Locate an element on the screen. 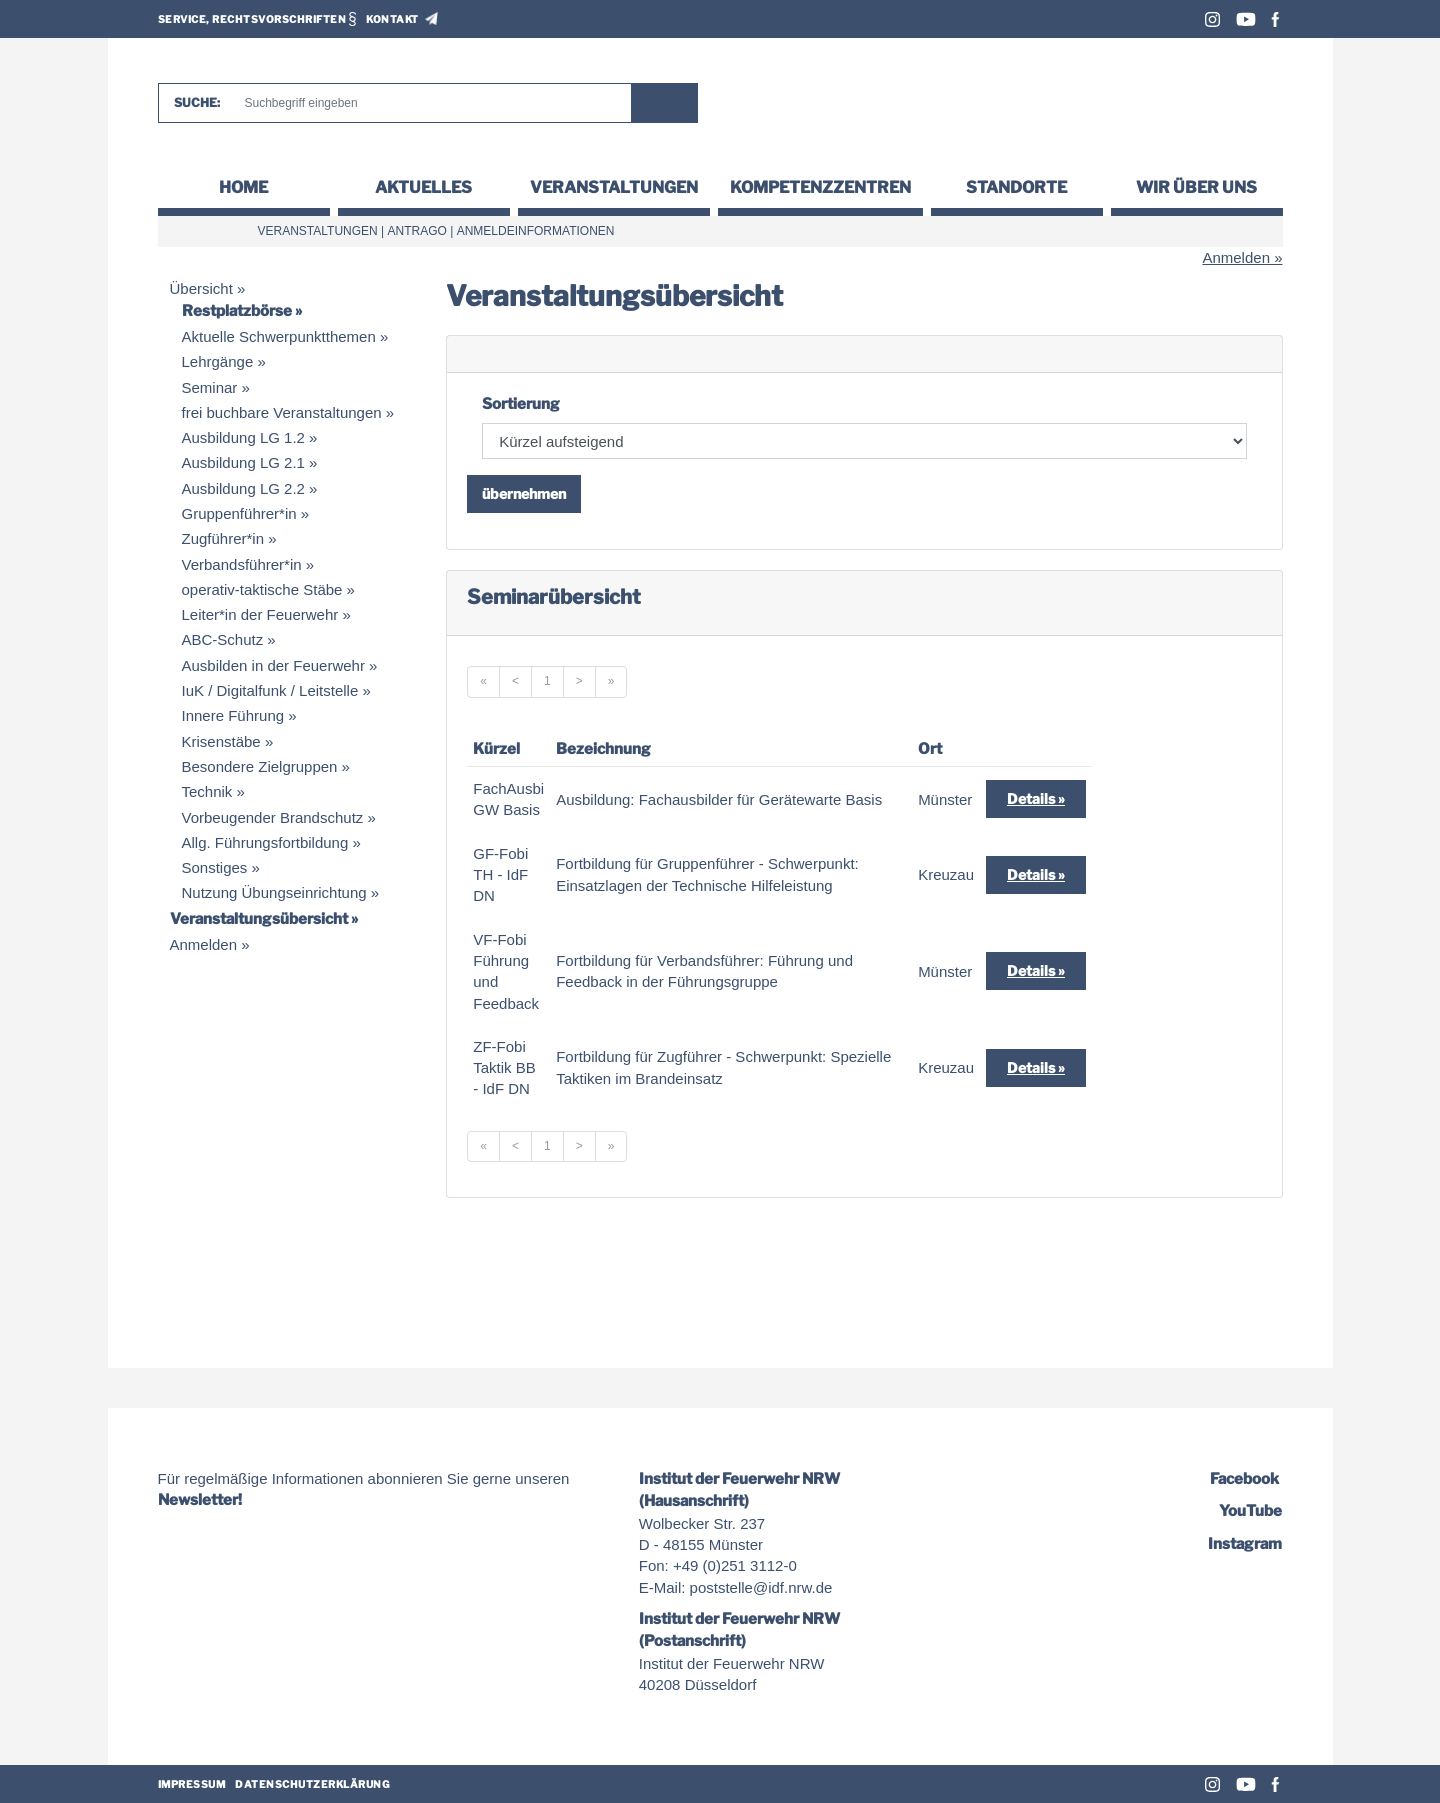 This screenshot has width=1440, height=1803. Ausbildung LG 1.2 is located at coordinates (243, 437).